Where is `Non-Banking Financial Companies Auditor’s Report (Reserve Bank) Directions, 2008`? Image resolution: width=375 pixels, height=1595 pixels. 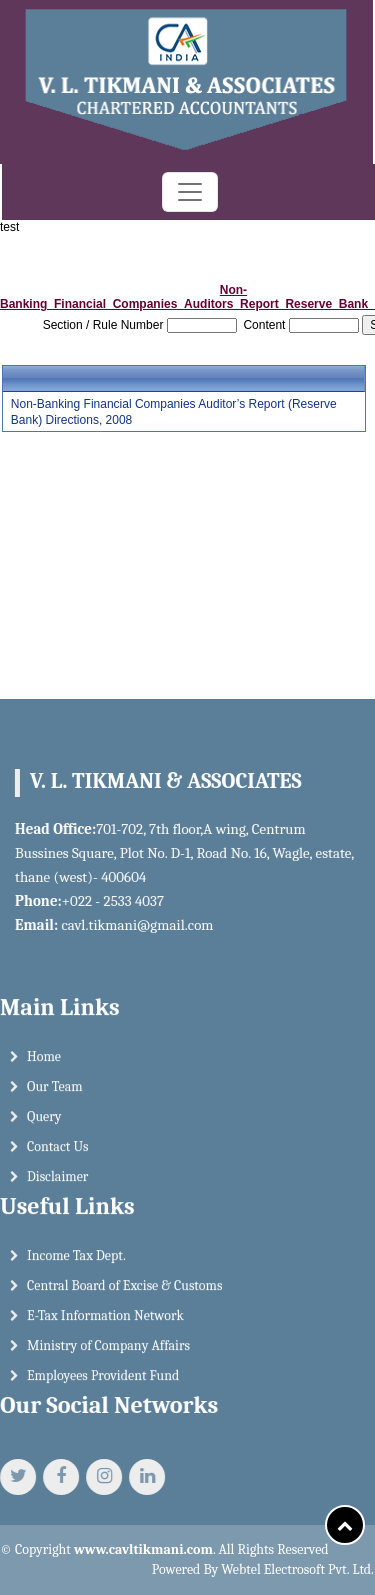
Non-Banking Financial Companies Auditor’s Report (Reserve Bank) Directions, 2008 is located at coordinates (174, 412).